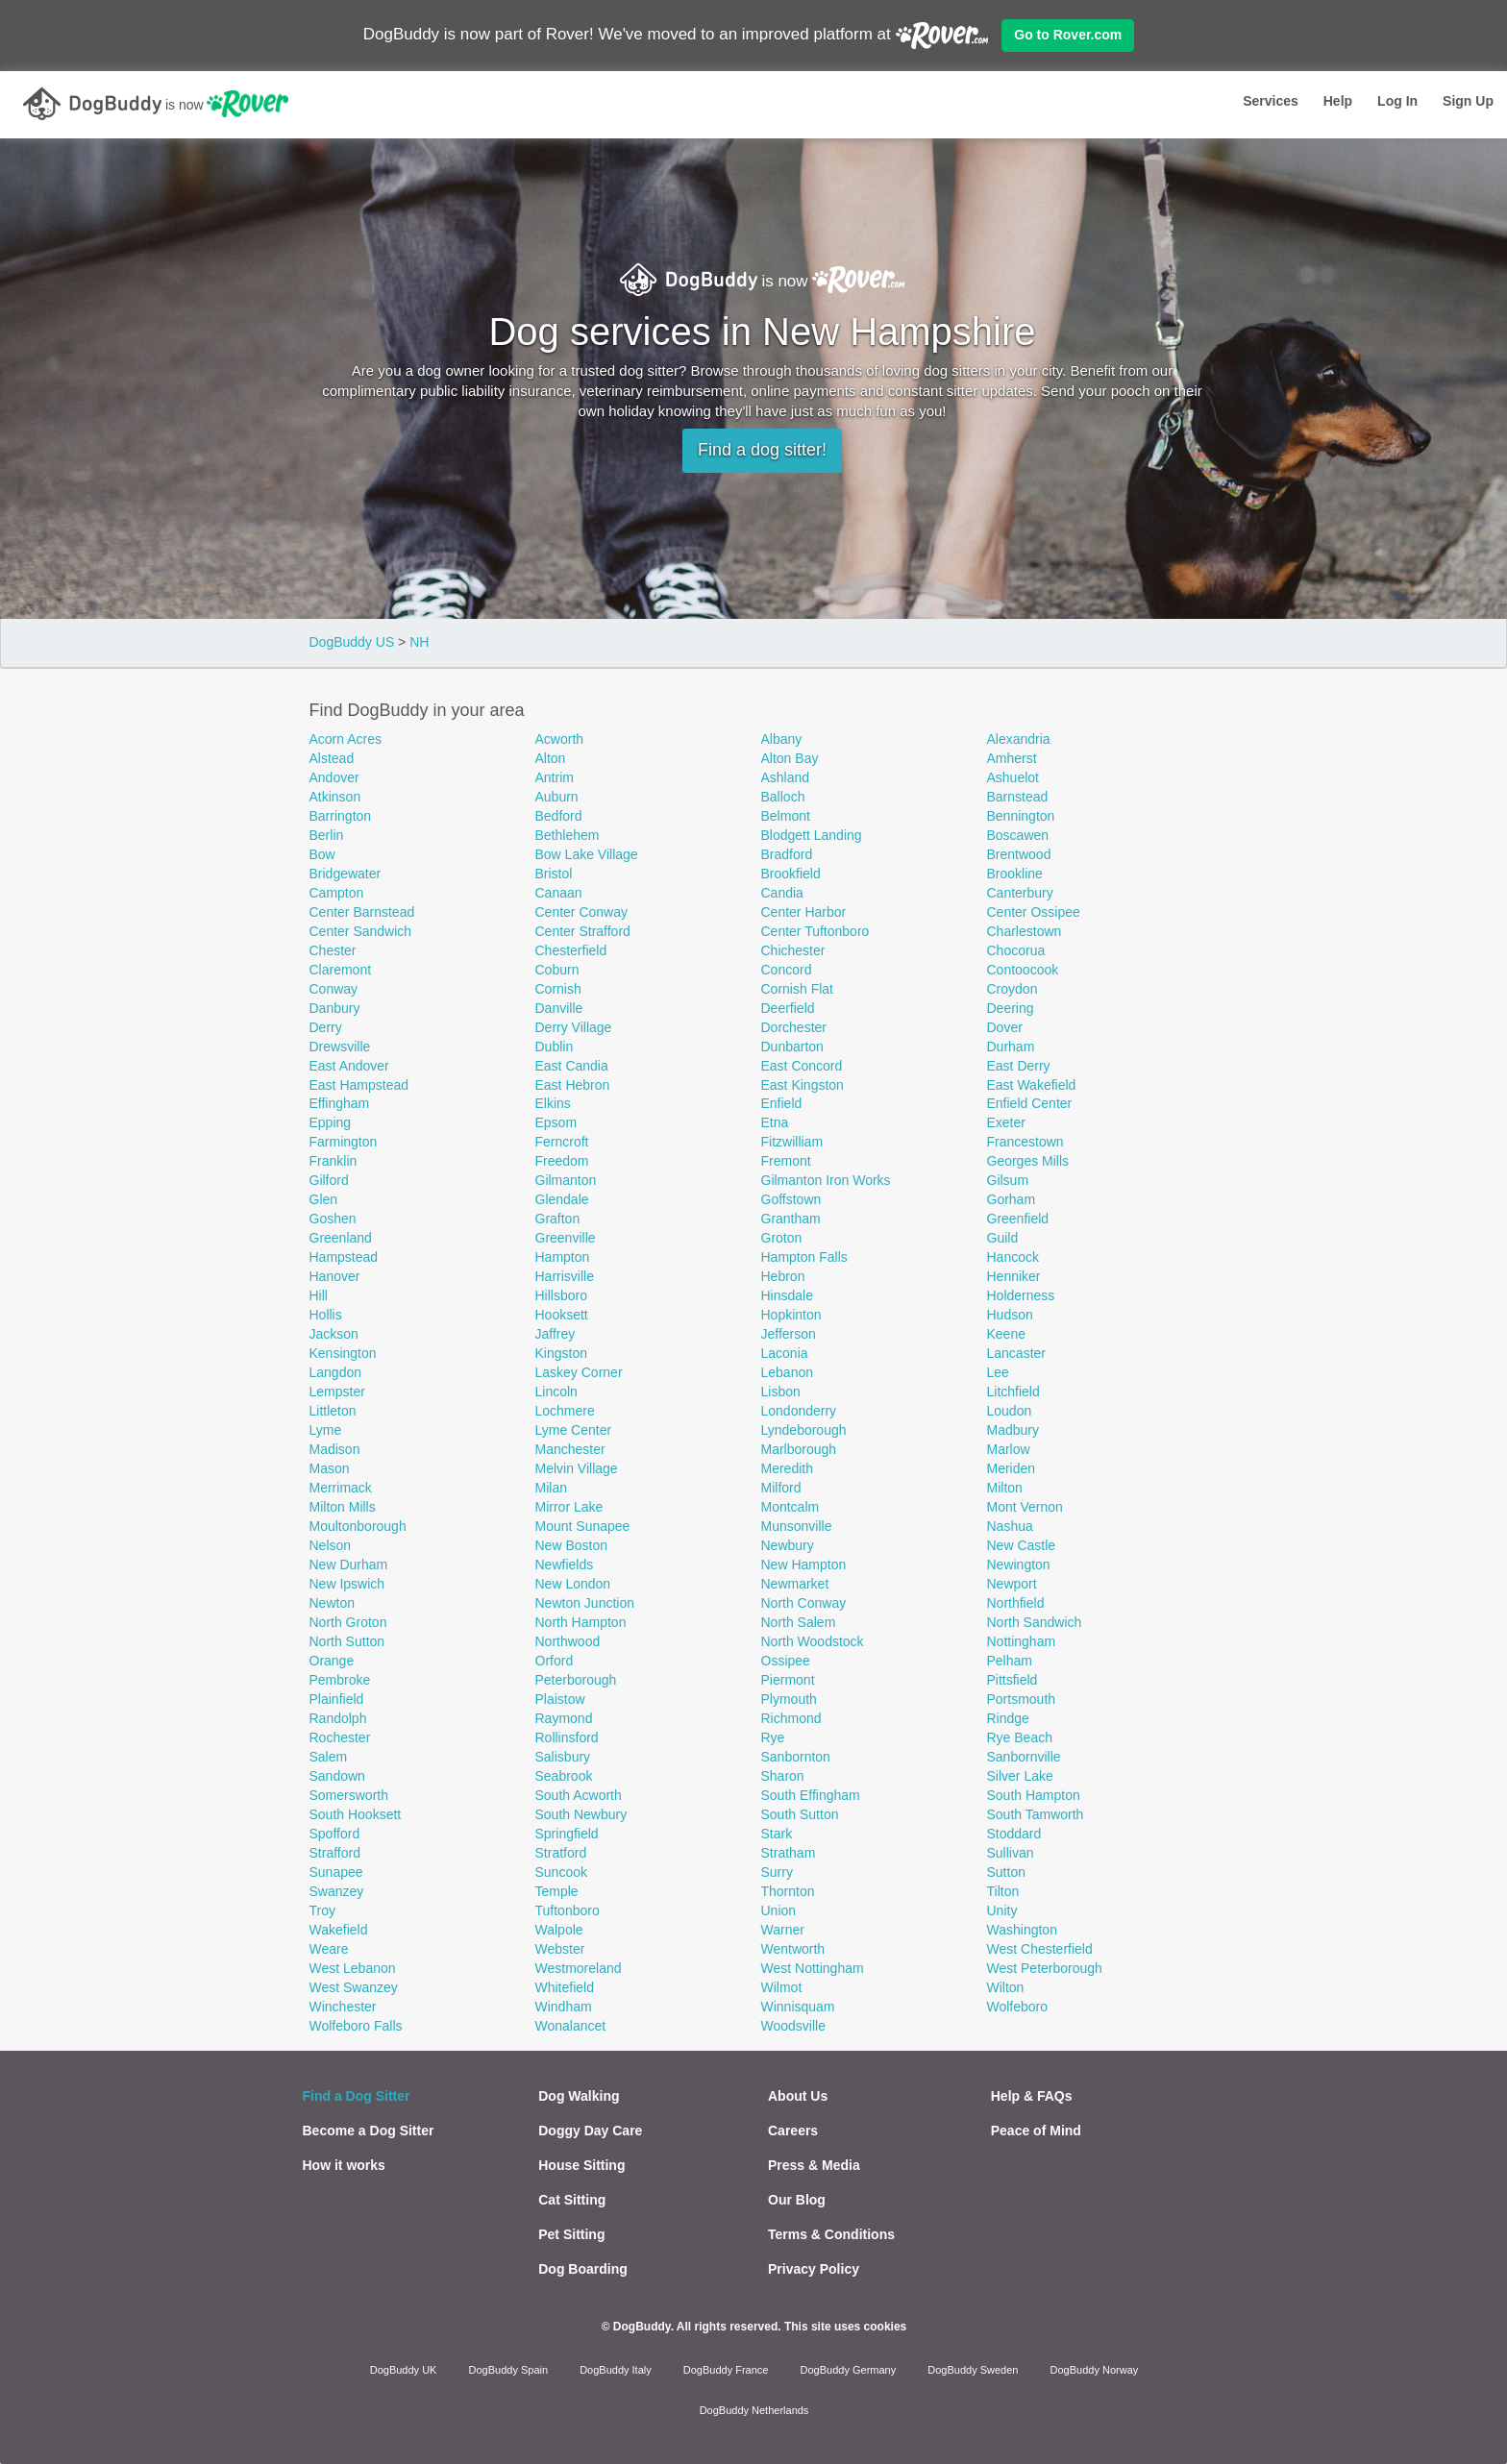 The image size is (1507, 2464). Describe the element at coordinates (325, 1430) in the screenshot. I see `Lyme` at that location.